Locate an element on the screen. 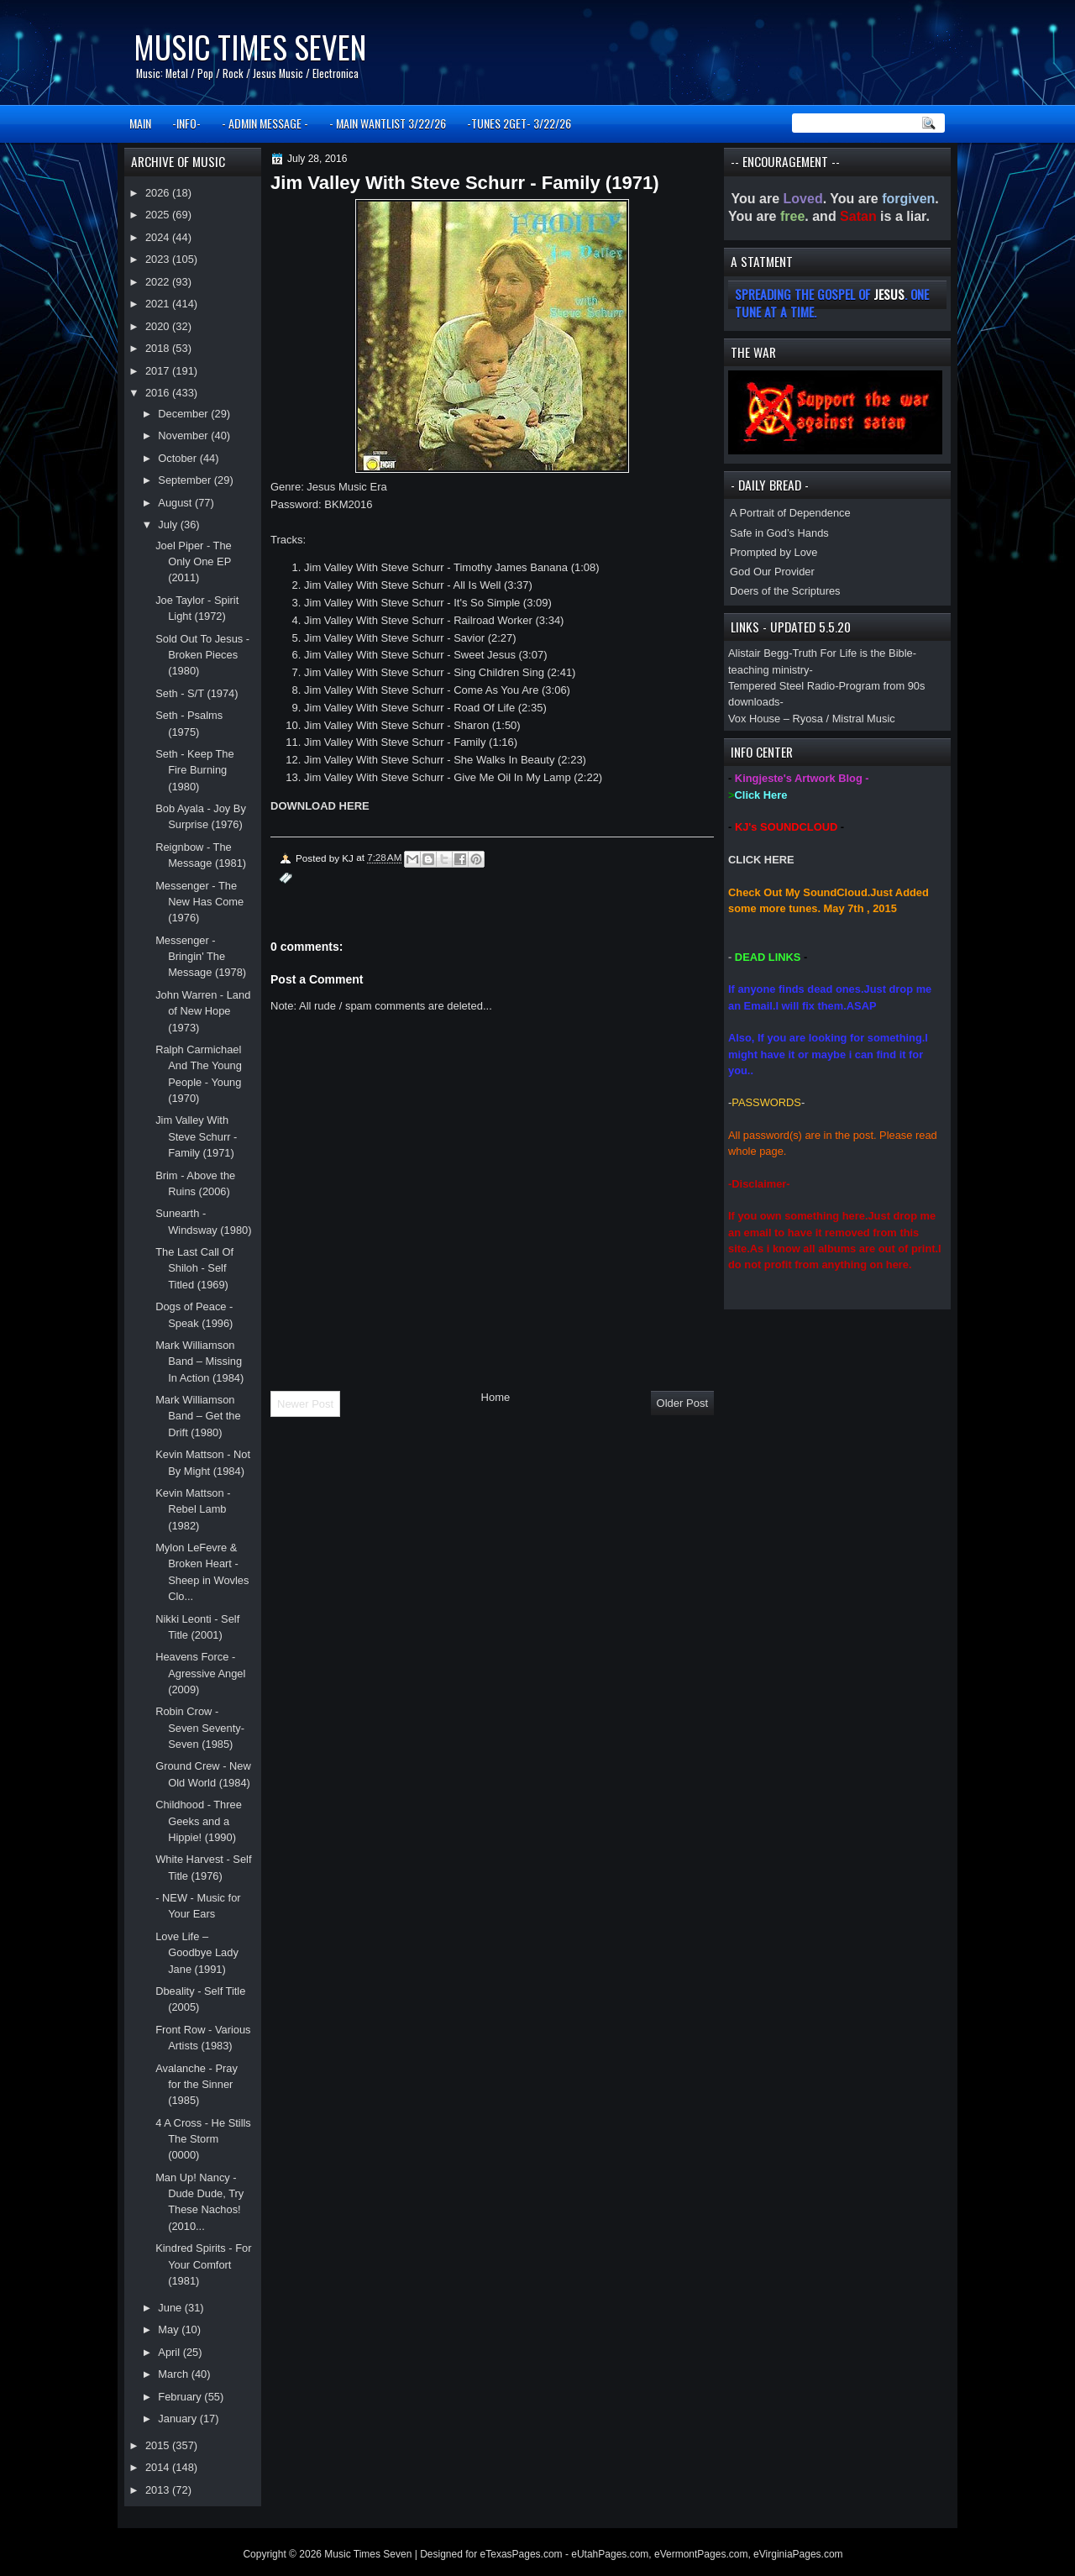  Kindred Spirits - For Your Comfort (1981) is located at coordinates (203, 2264).